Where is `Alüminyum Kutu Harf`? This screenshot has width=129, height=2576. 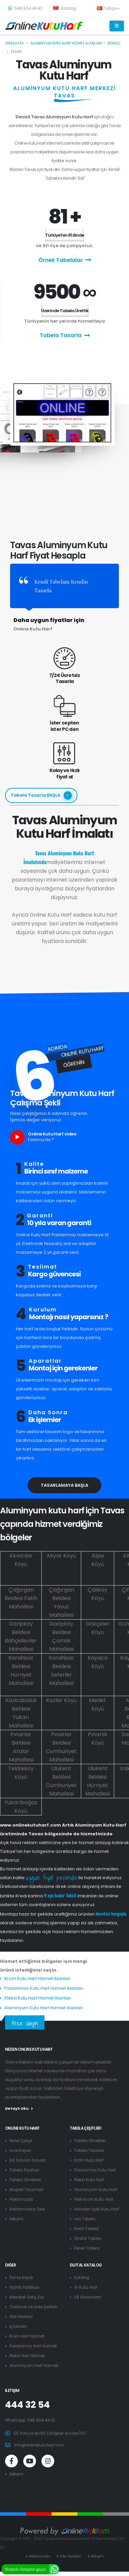
Alüminyum Kutu Harf is located at coordinates (95, 2189).